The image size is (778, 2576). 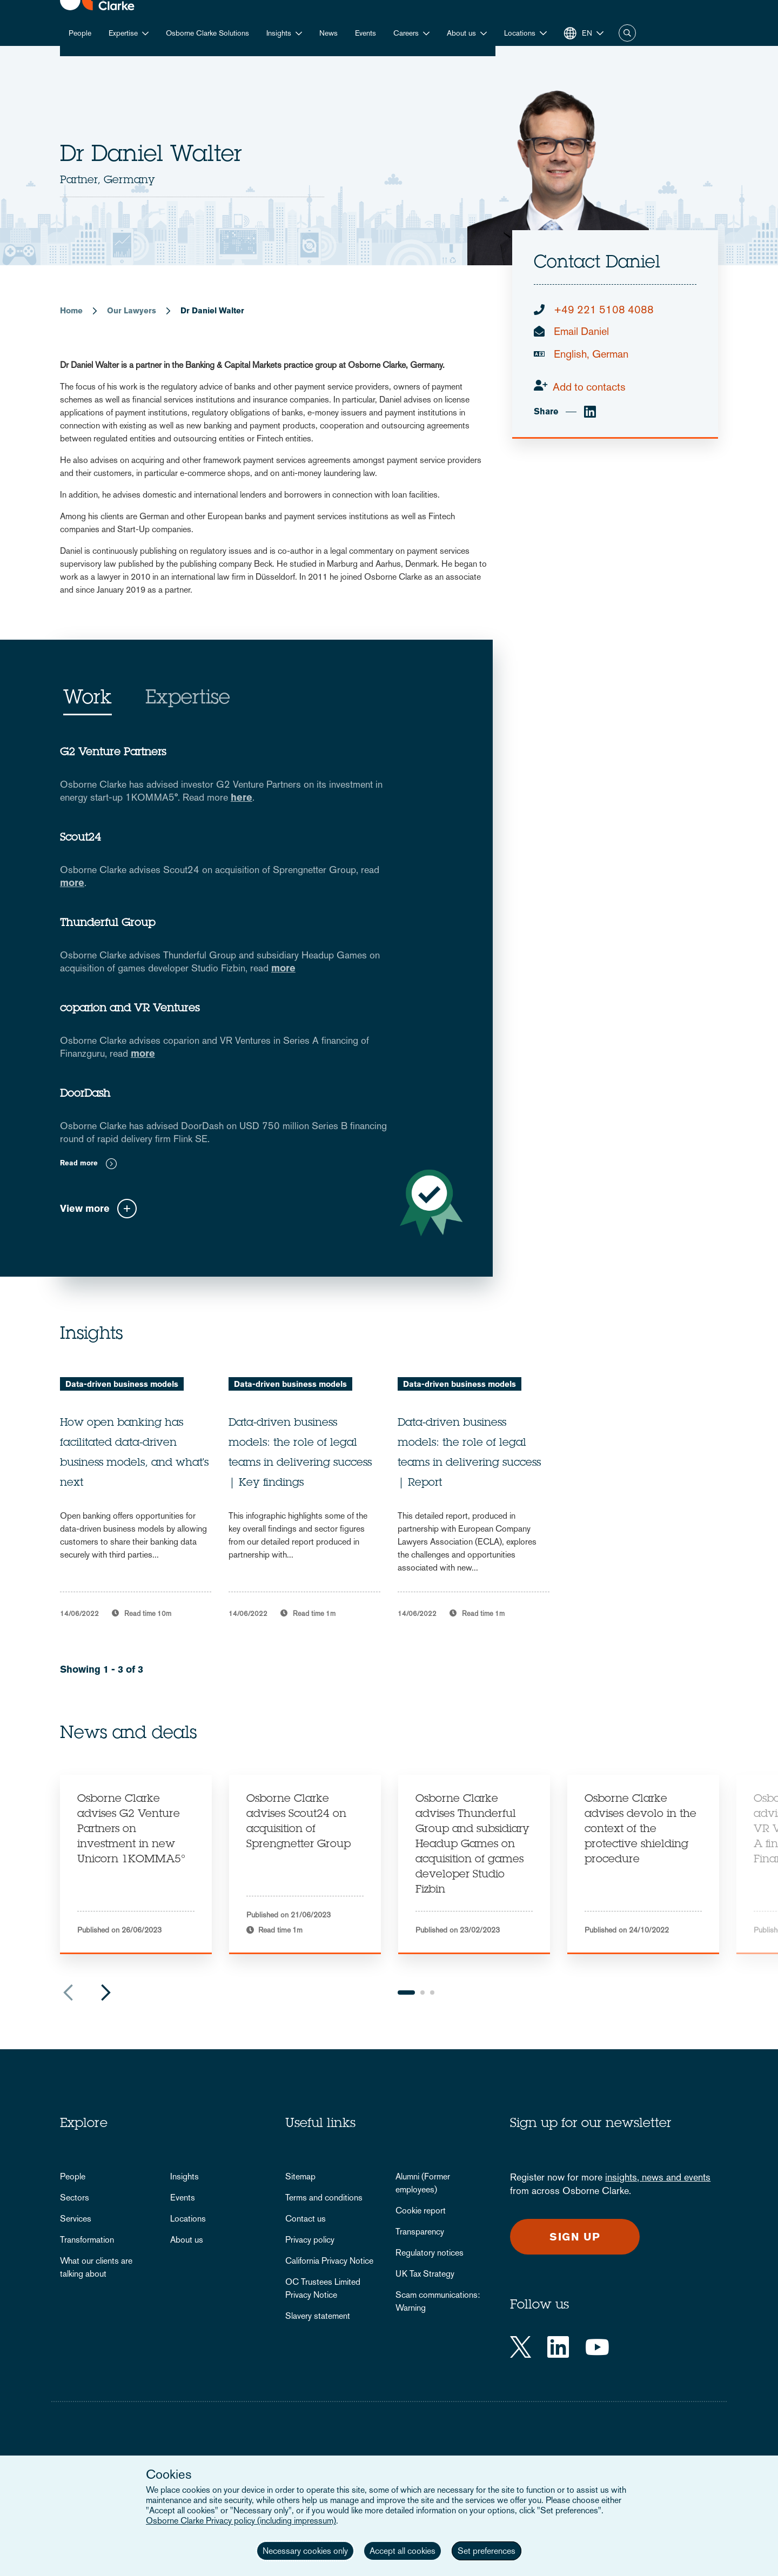 What do you see at coordinates (581, 331) in the screenshot?
I see `Email Daniel [email]` at bounding box center [581, 331].